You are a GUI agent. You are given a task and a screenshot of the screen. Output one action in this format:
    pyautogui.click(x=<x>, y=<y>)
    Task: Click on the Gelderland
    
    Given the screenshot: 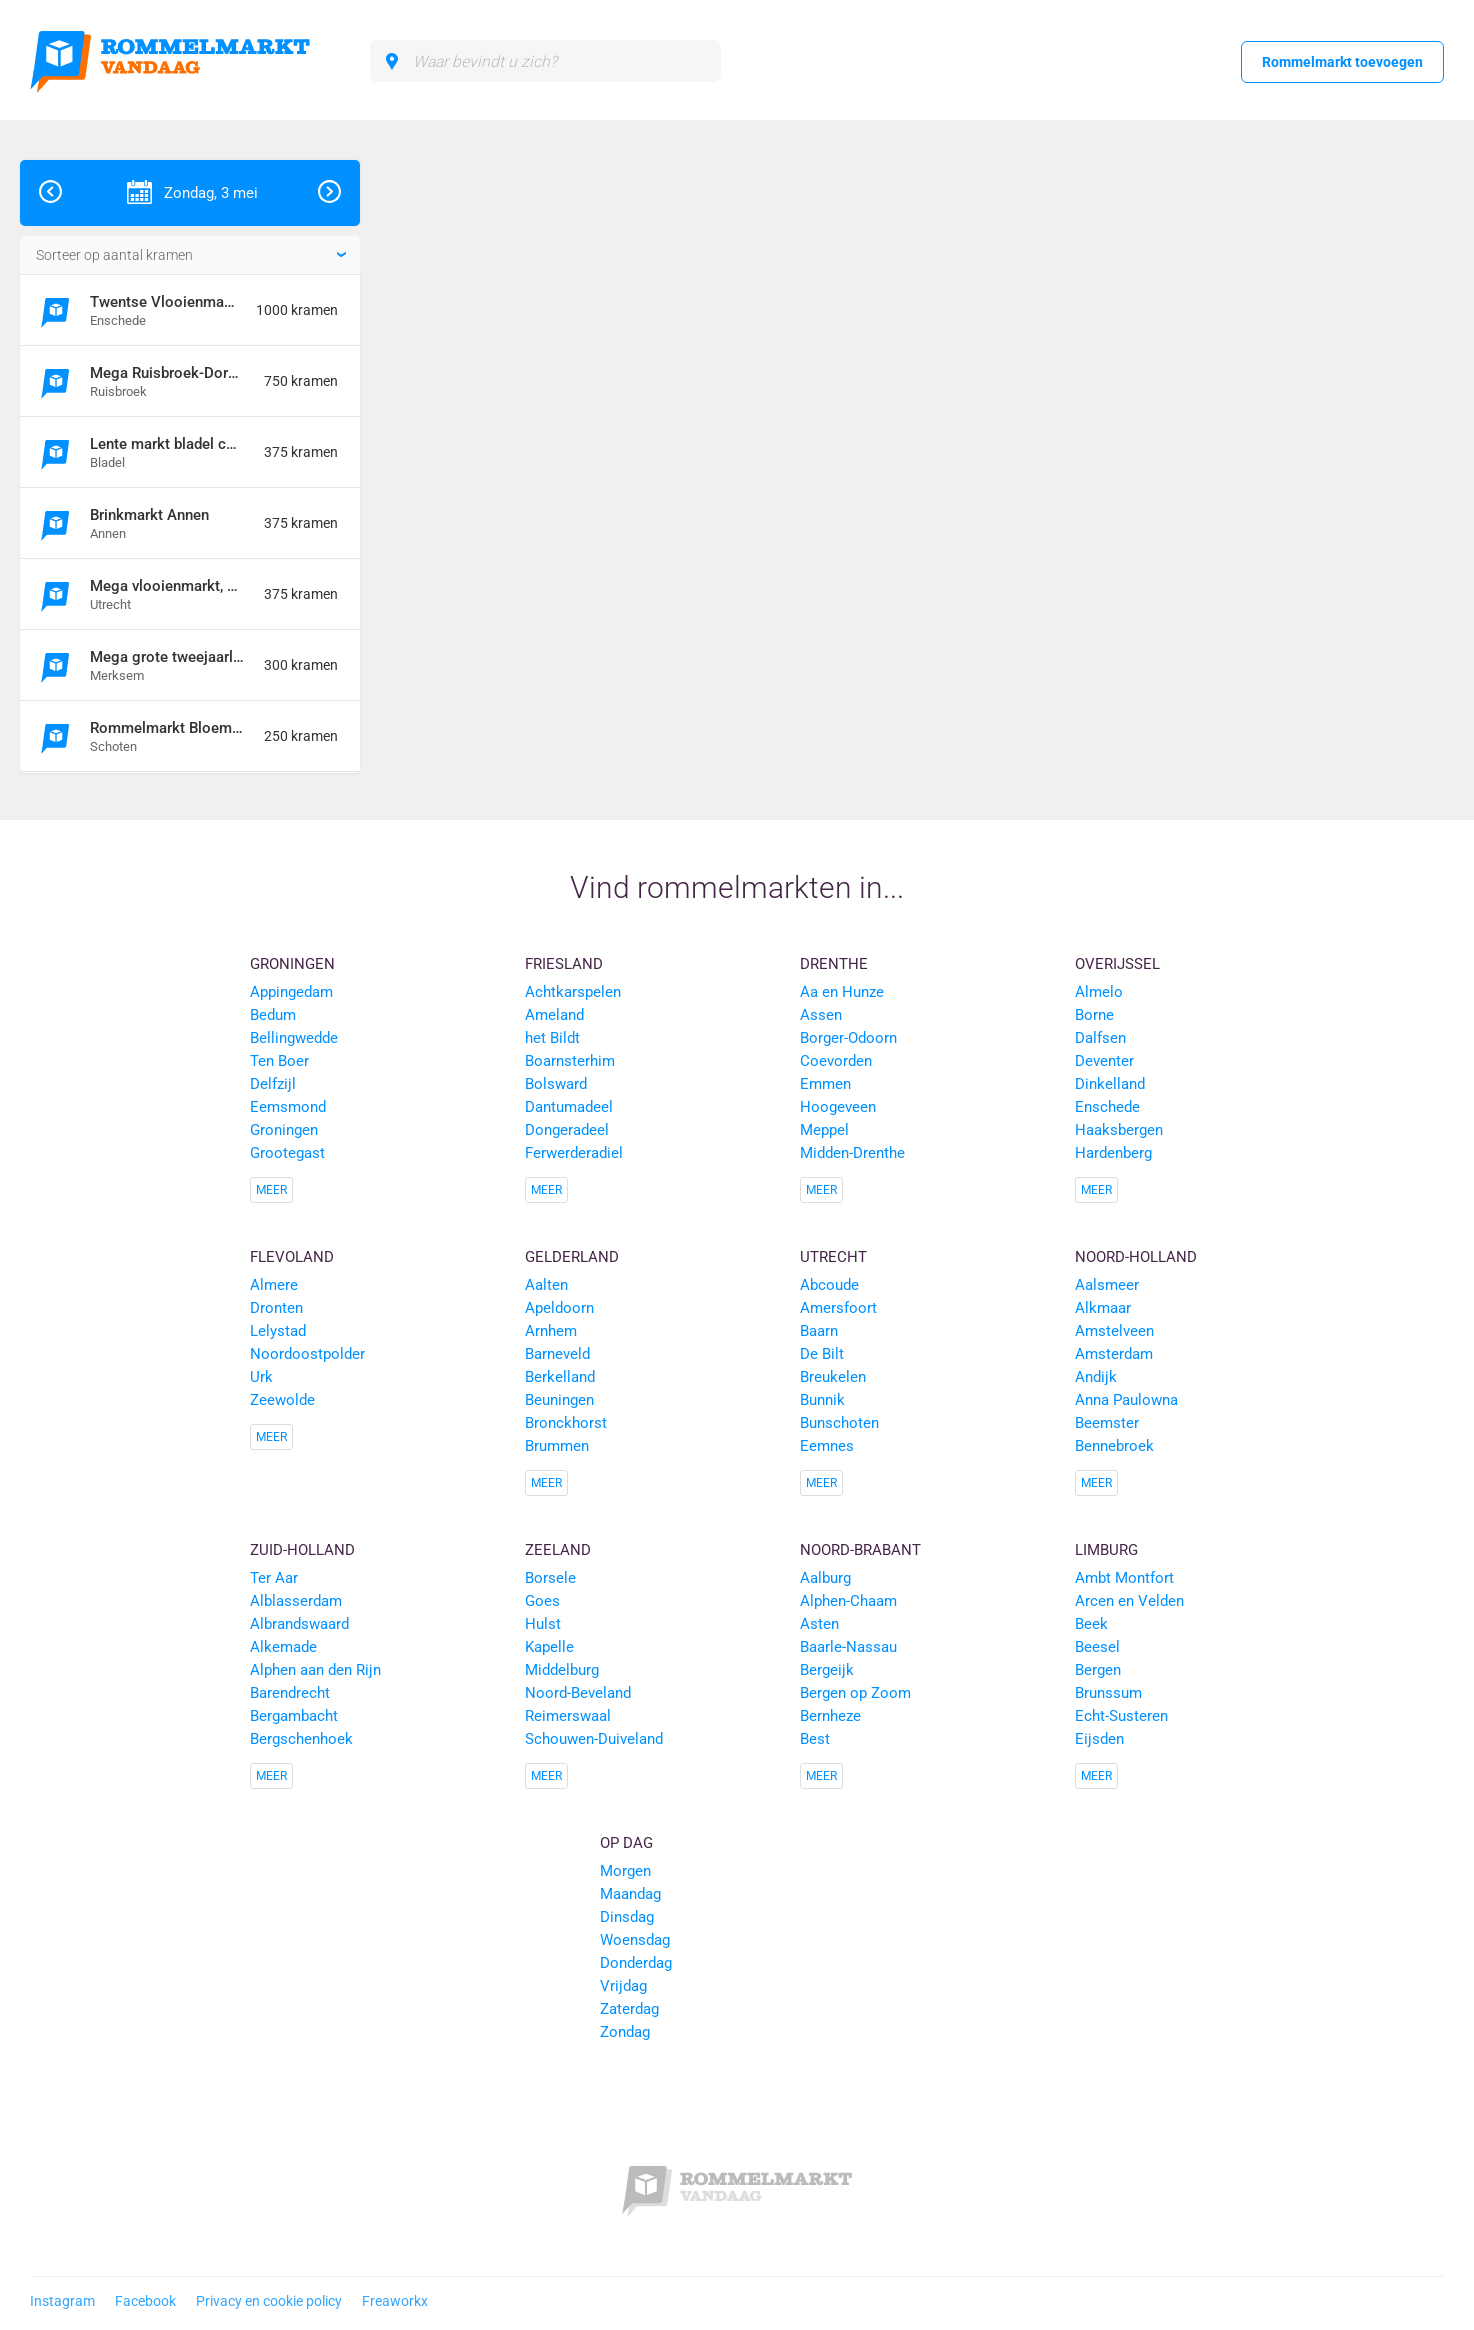 What is the action you would take?
    pyautogui.click(x=572, y=1257)
    